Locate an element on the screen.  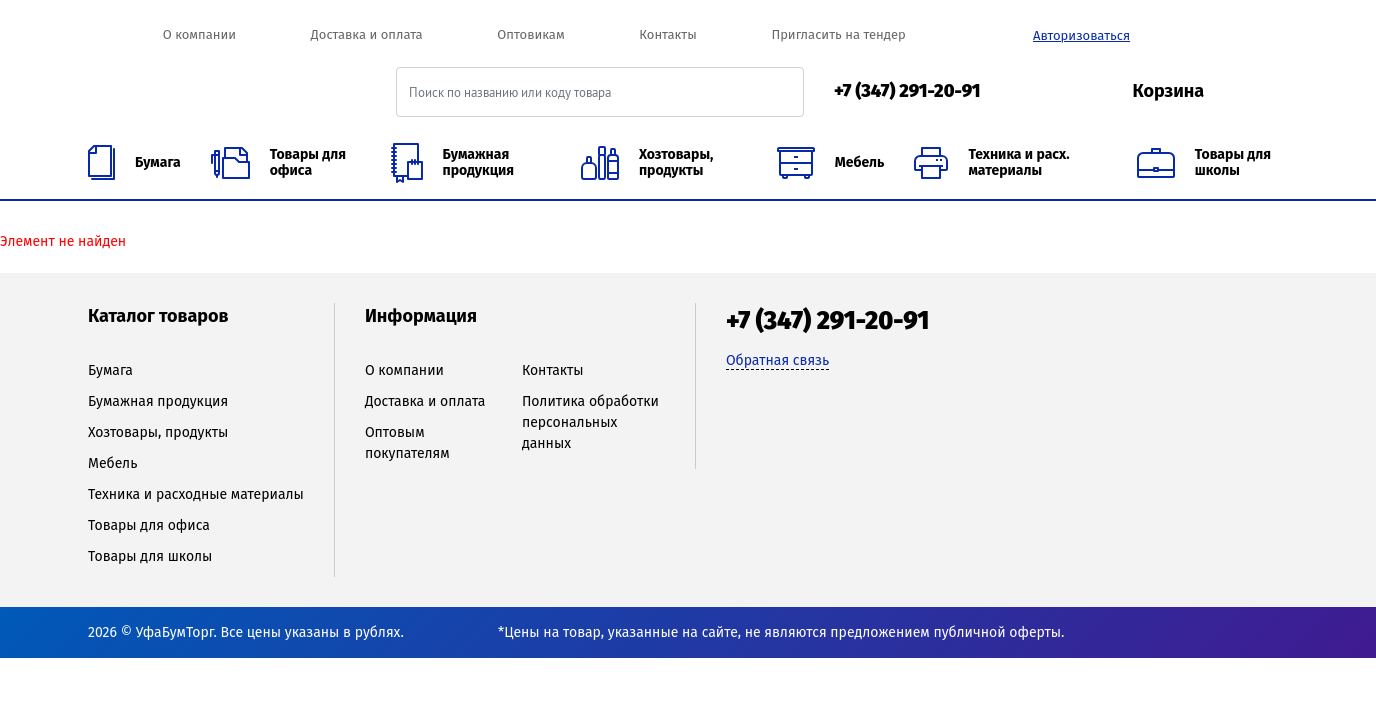
Мебель is located at coordinates (112, 463).